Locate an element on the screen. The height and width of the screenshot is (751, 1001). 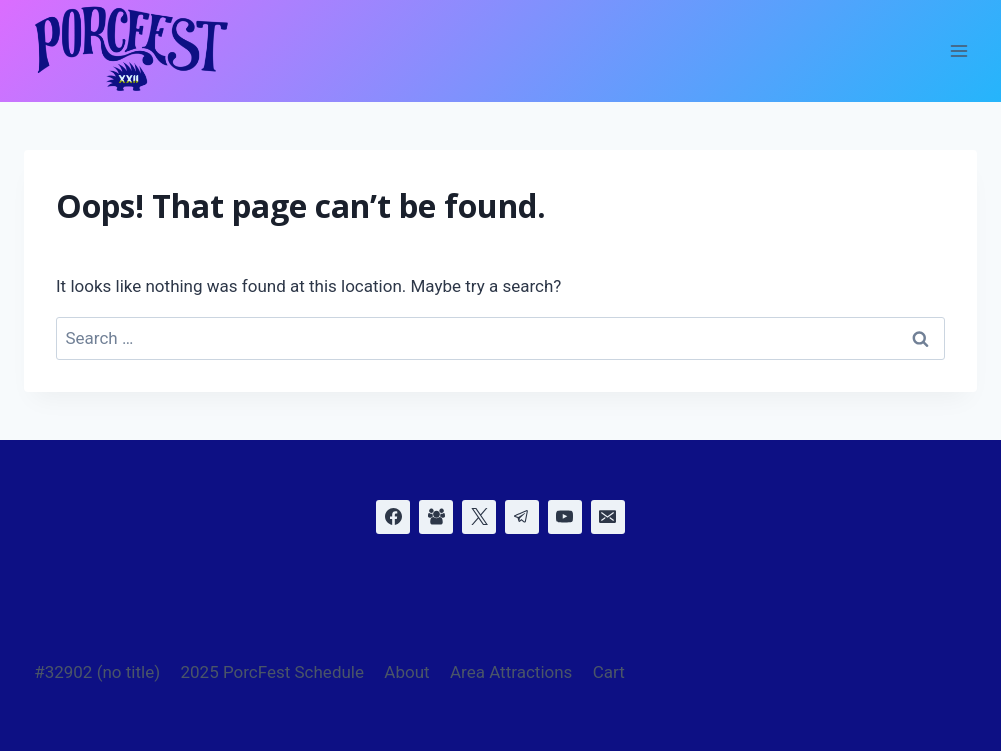
[Open menu] is located at coordinates (958, 51).